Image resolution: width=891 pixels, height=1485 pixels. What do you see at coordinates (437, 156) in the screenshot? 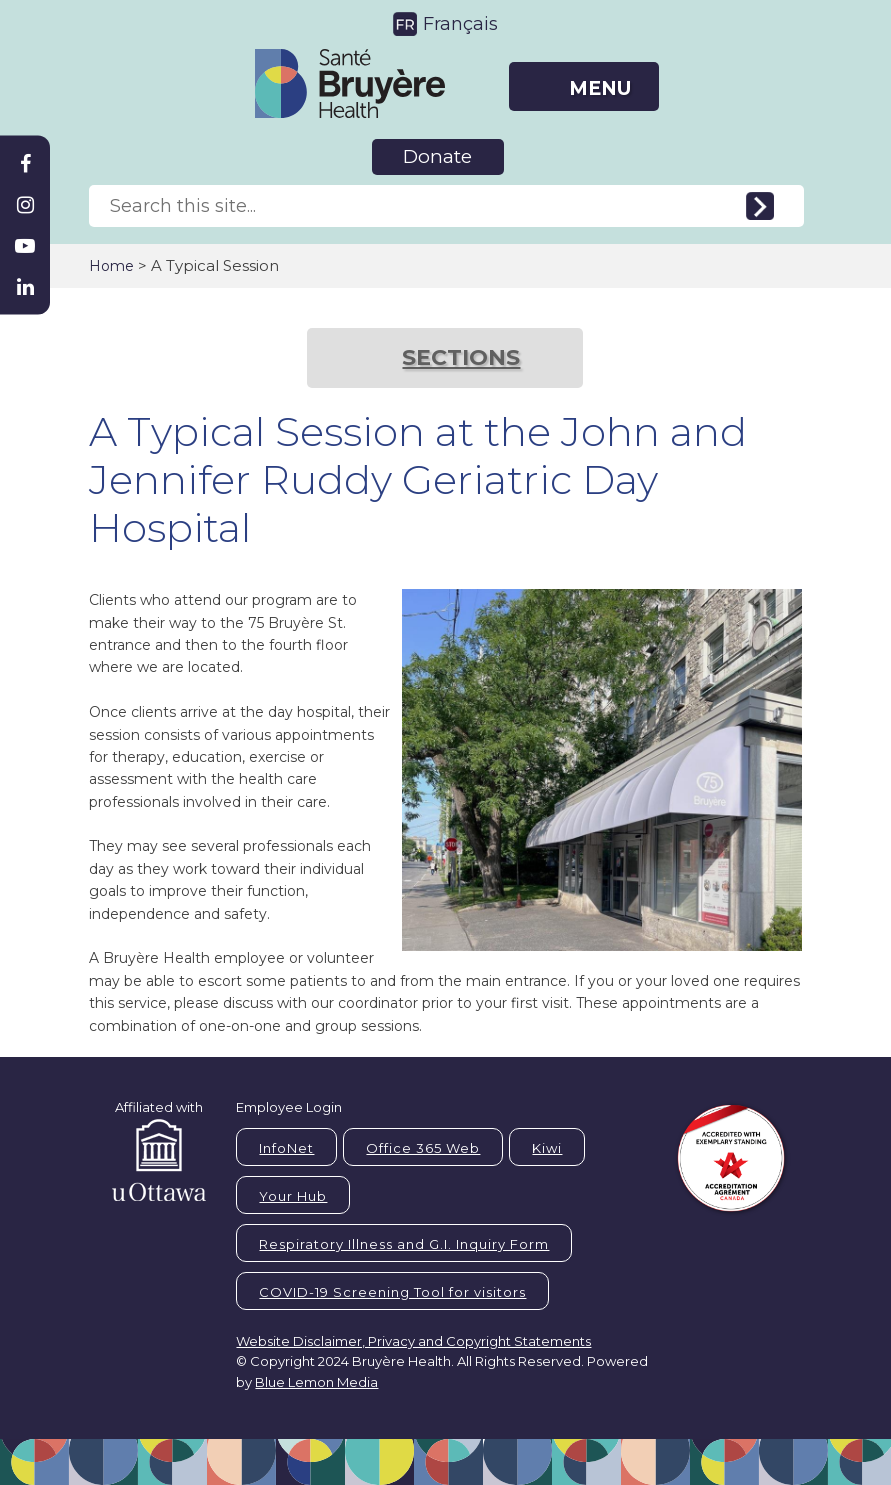
I see `Donate` at bounding box center [437, 156].